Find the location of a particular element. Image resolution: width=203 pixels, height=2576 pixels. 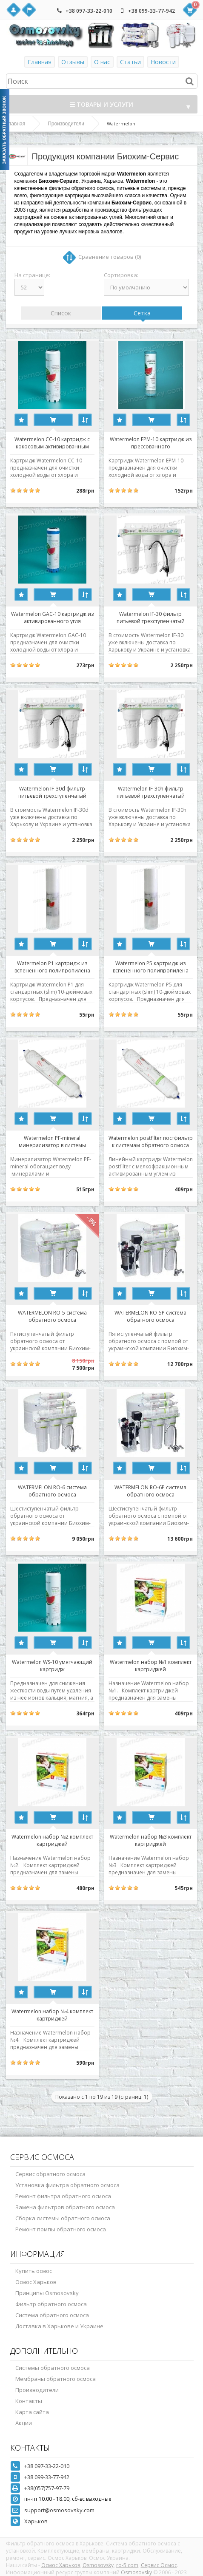

Карта сайта is located at coordinates (32, 2412).